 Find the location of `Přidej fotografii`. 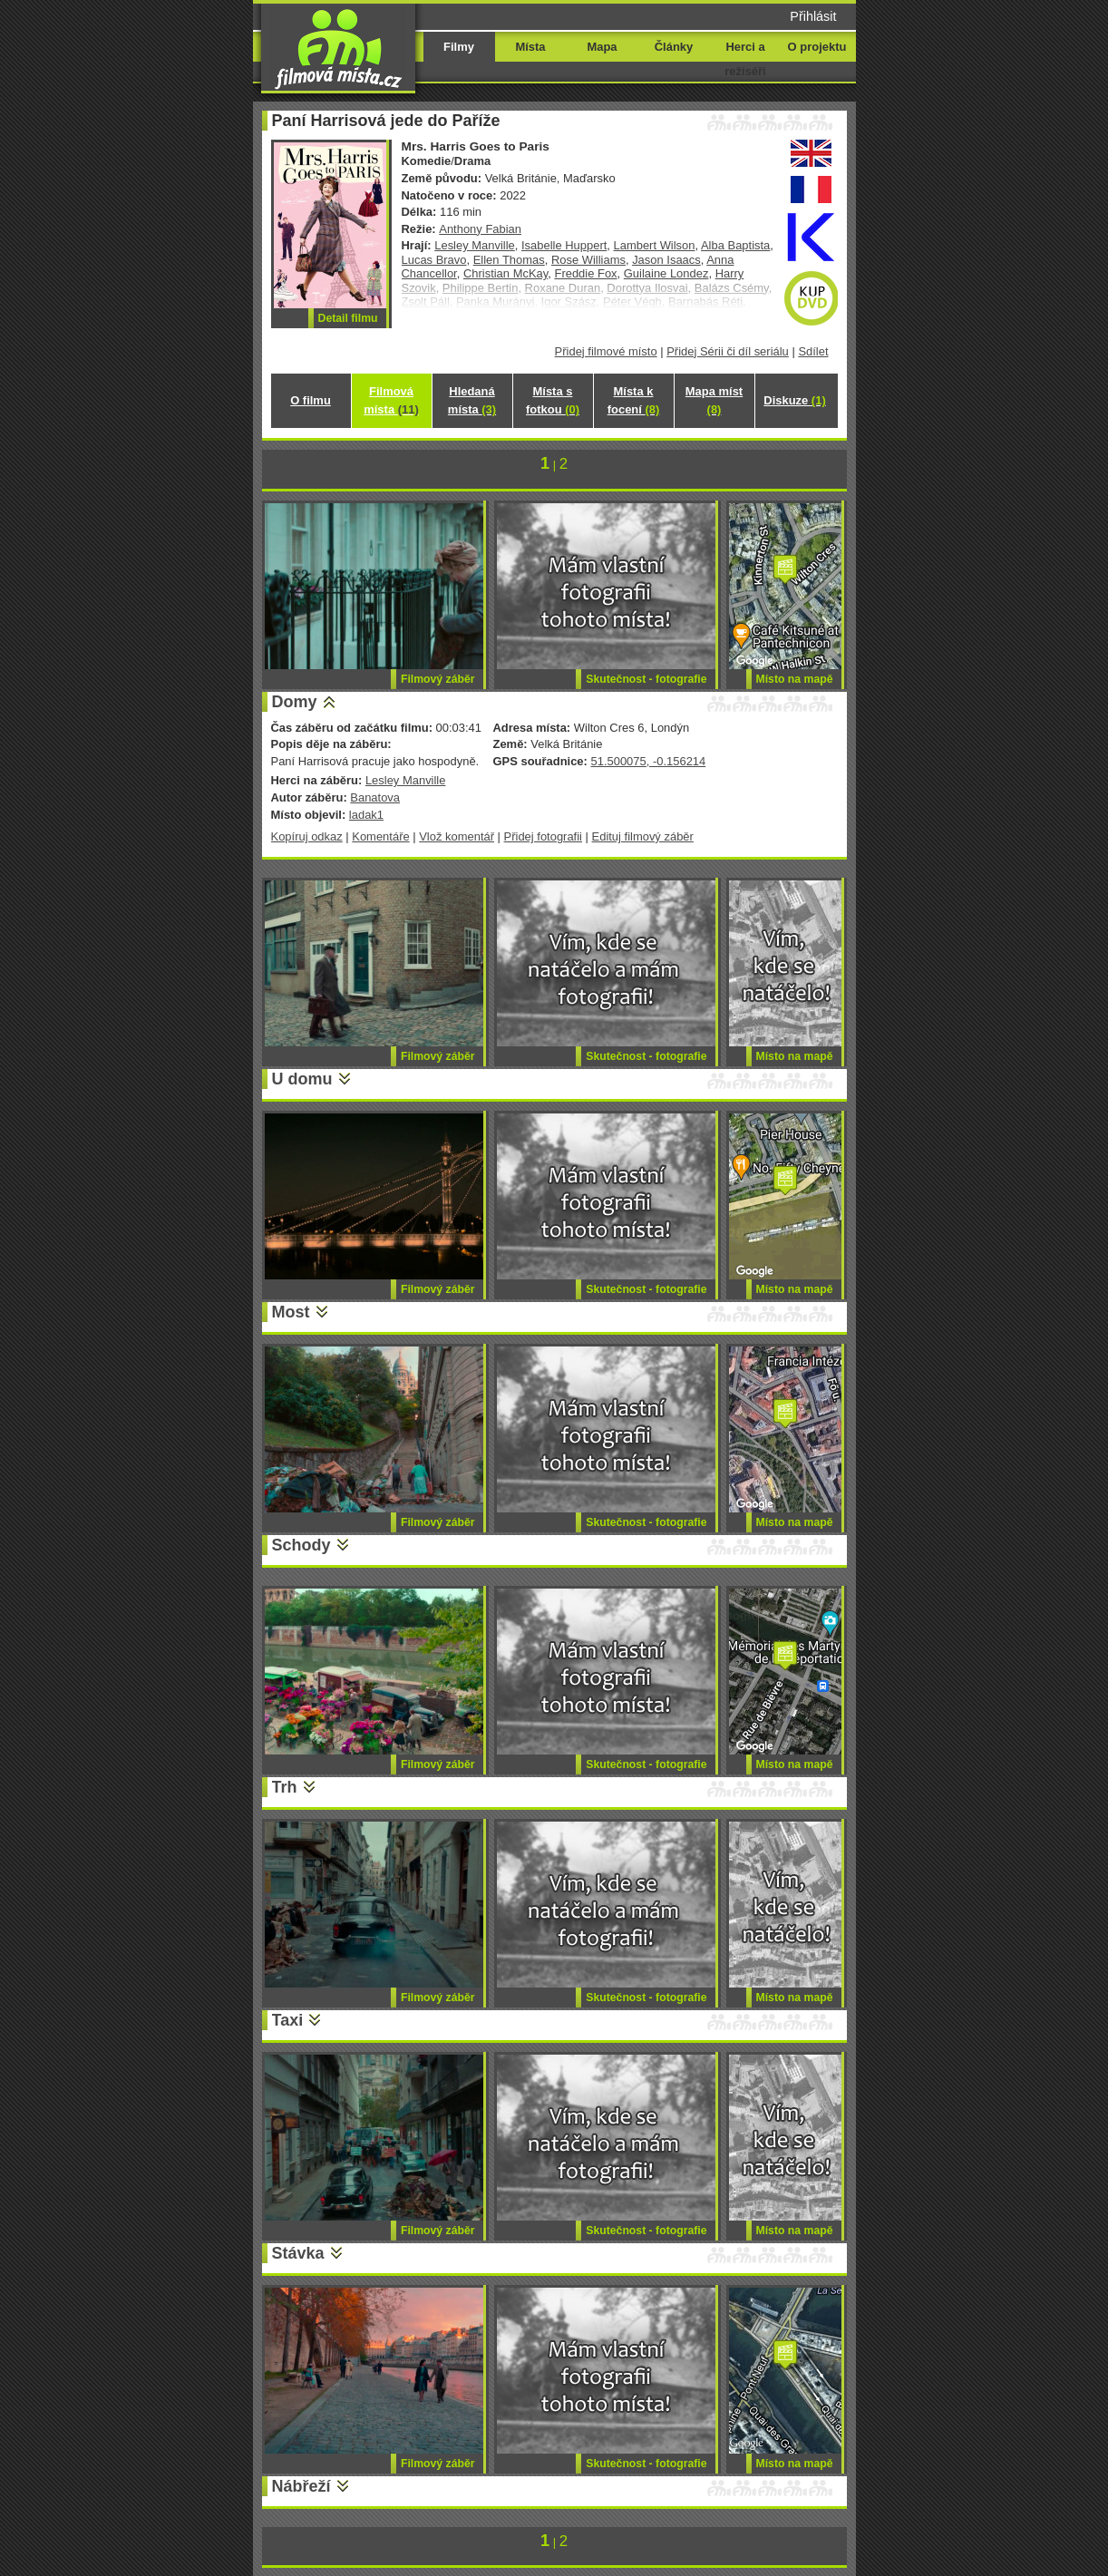

Přidej fotografii is located at coordinates (543, 836).